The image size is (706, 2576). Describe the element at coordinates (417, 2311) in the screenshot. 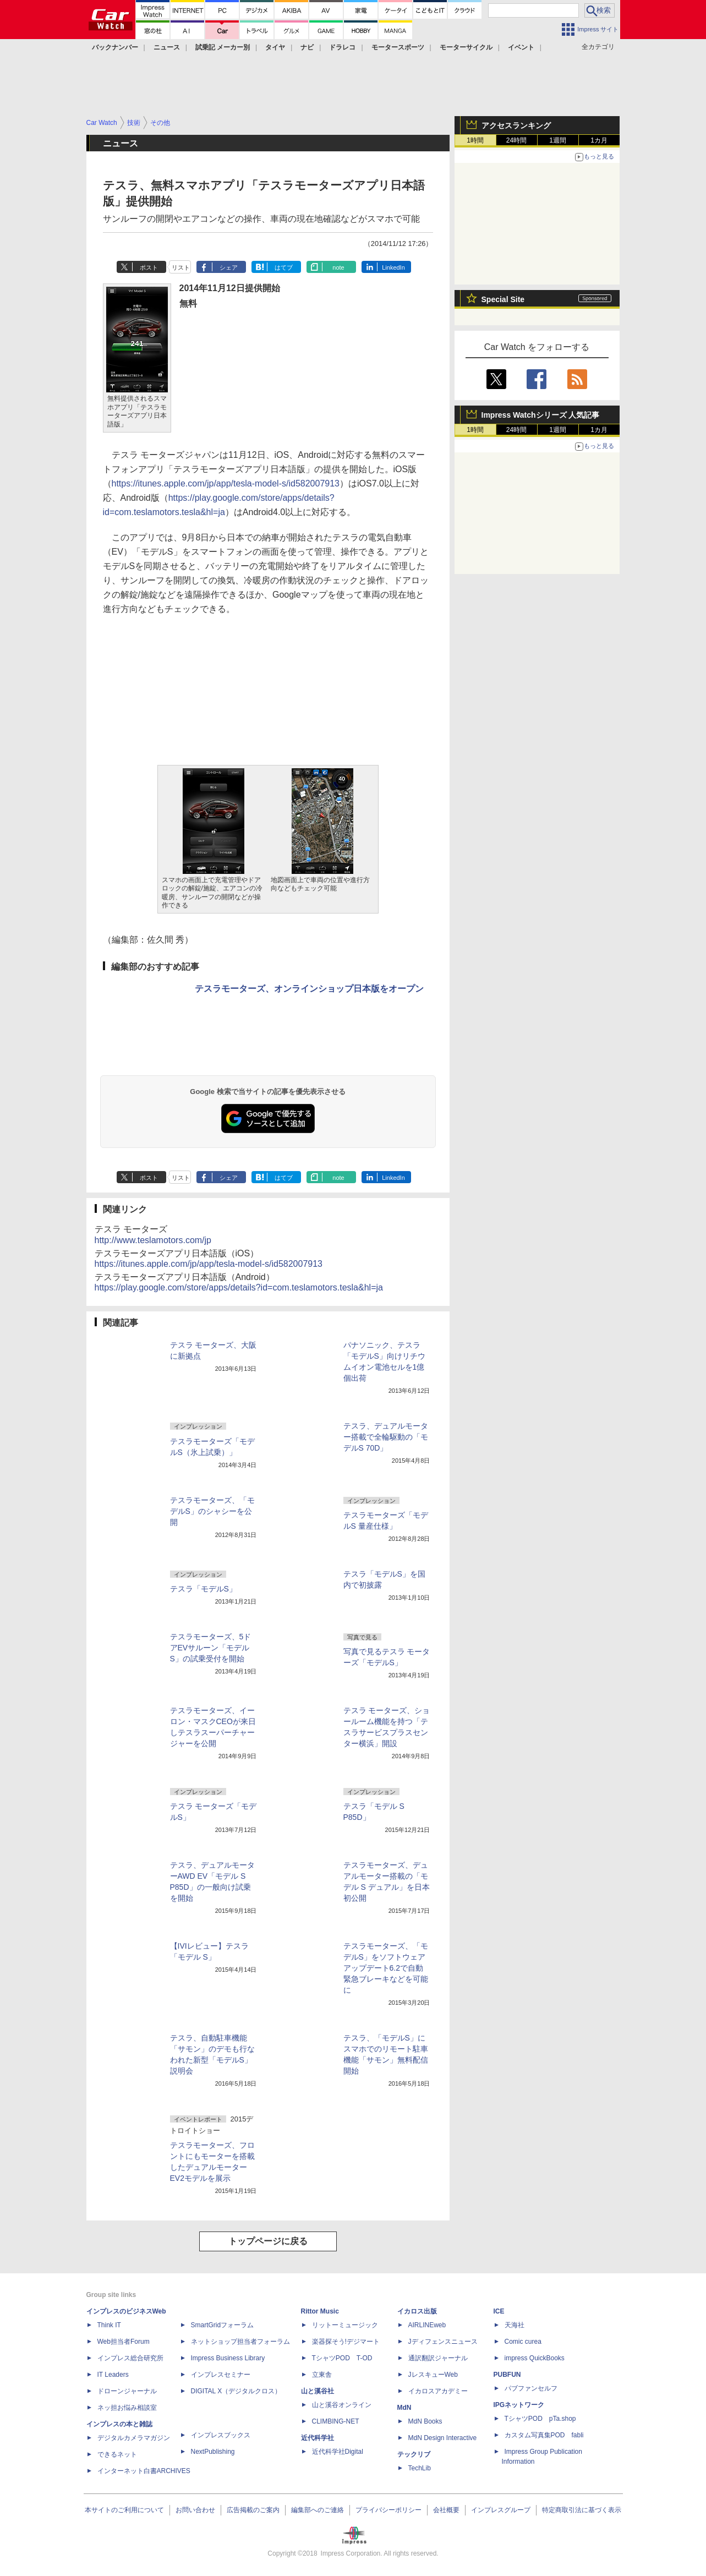

I see `イカロス出版` at that location.